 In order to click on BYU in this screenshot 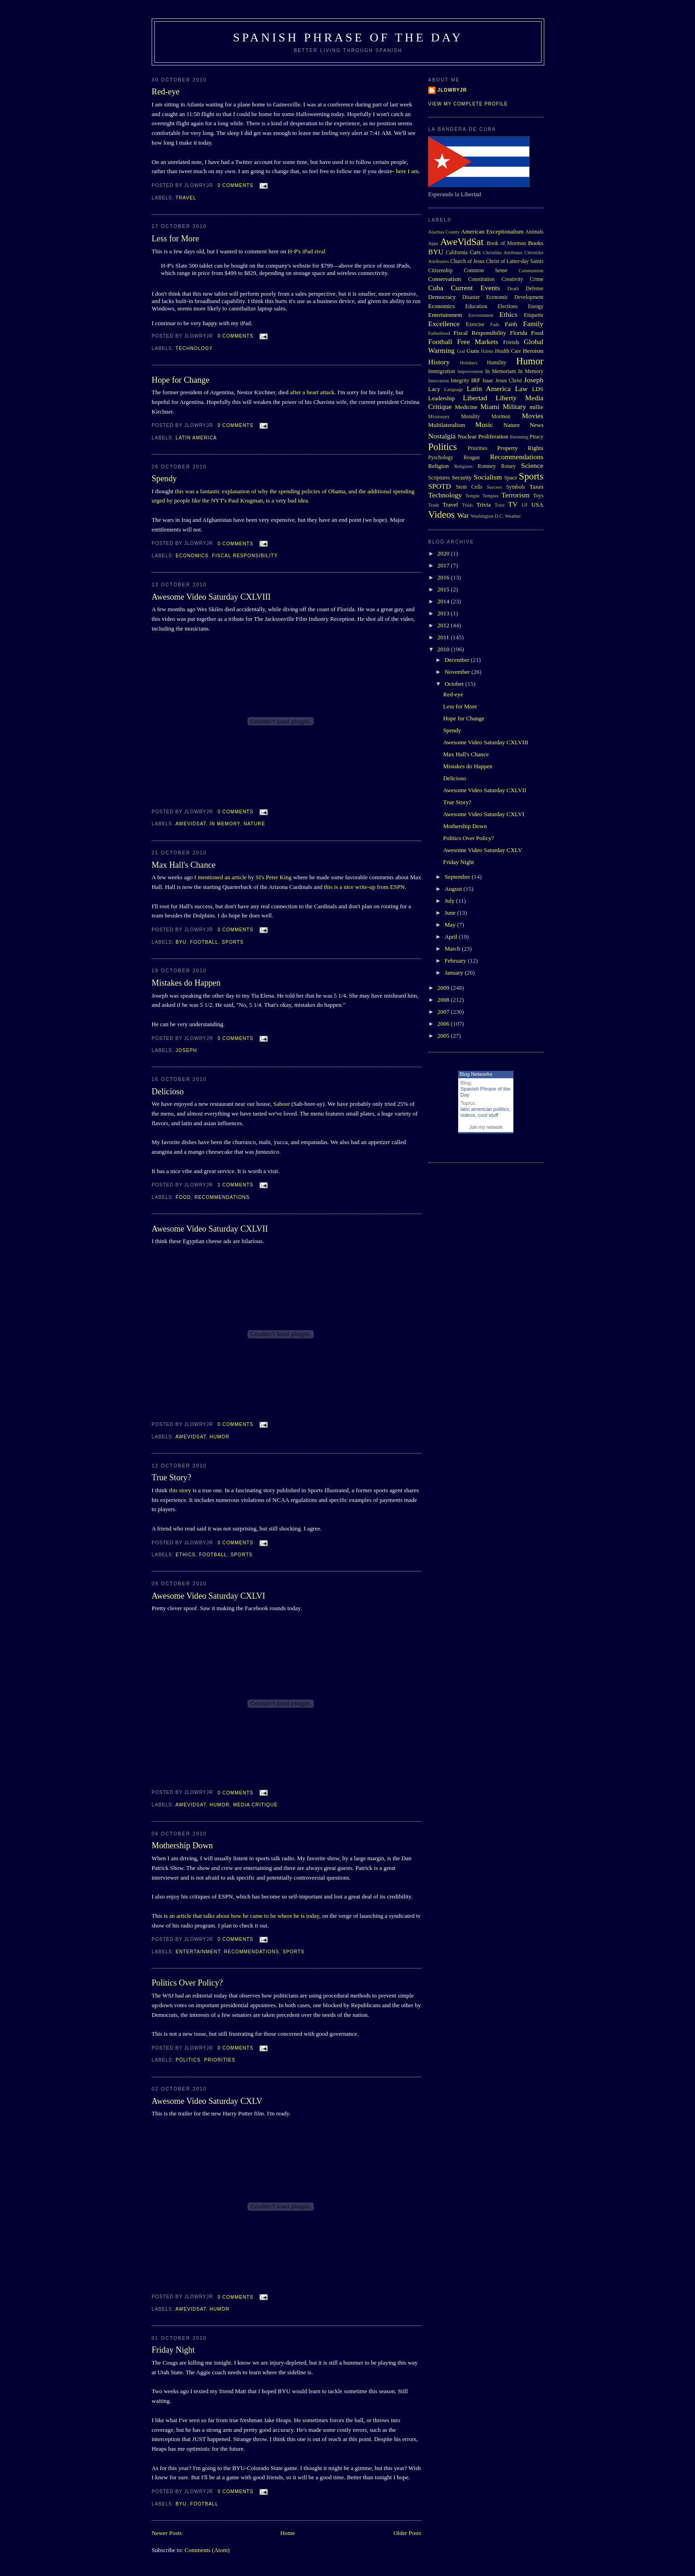, I will do `click(181, 942)`.